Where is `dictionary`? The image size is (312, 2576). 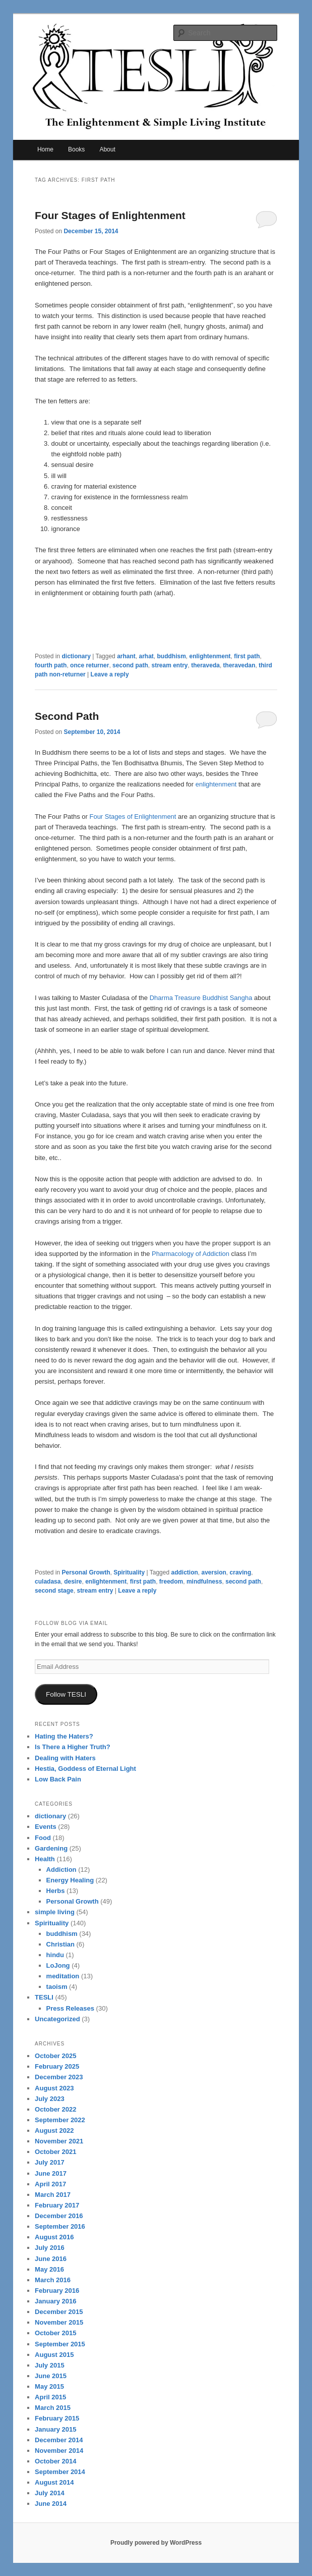
dictionary is located at coordinates (75, 656).